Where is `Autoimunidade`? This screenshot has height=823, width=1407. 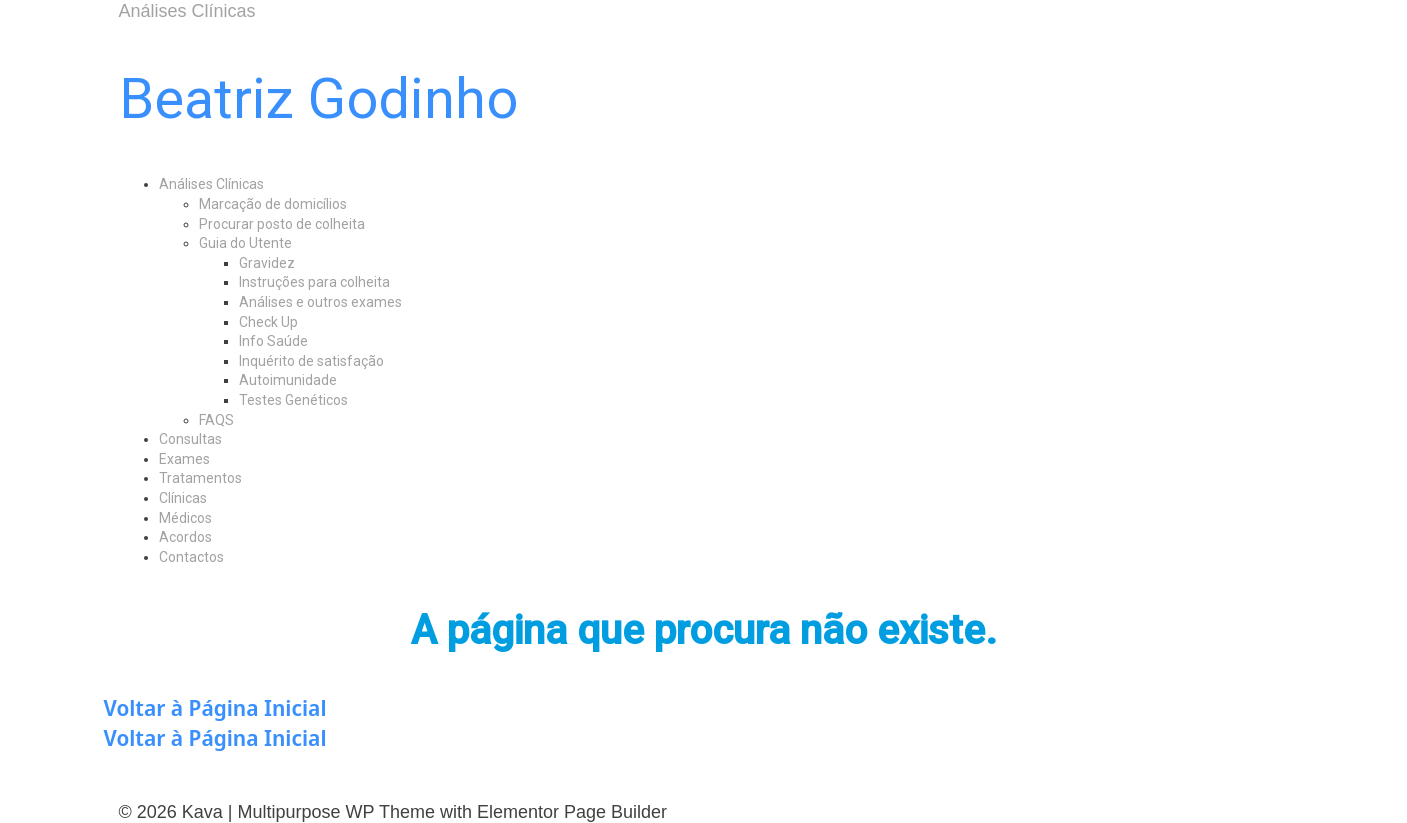 Autoimunidade is located at coordinates (288, 380).